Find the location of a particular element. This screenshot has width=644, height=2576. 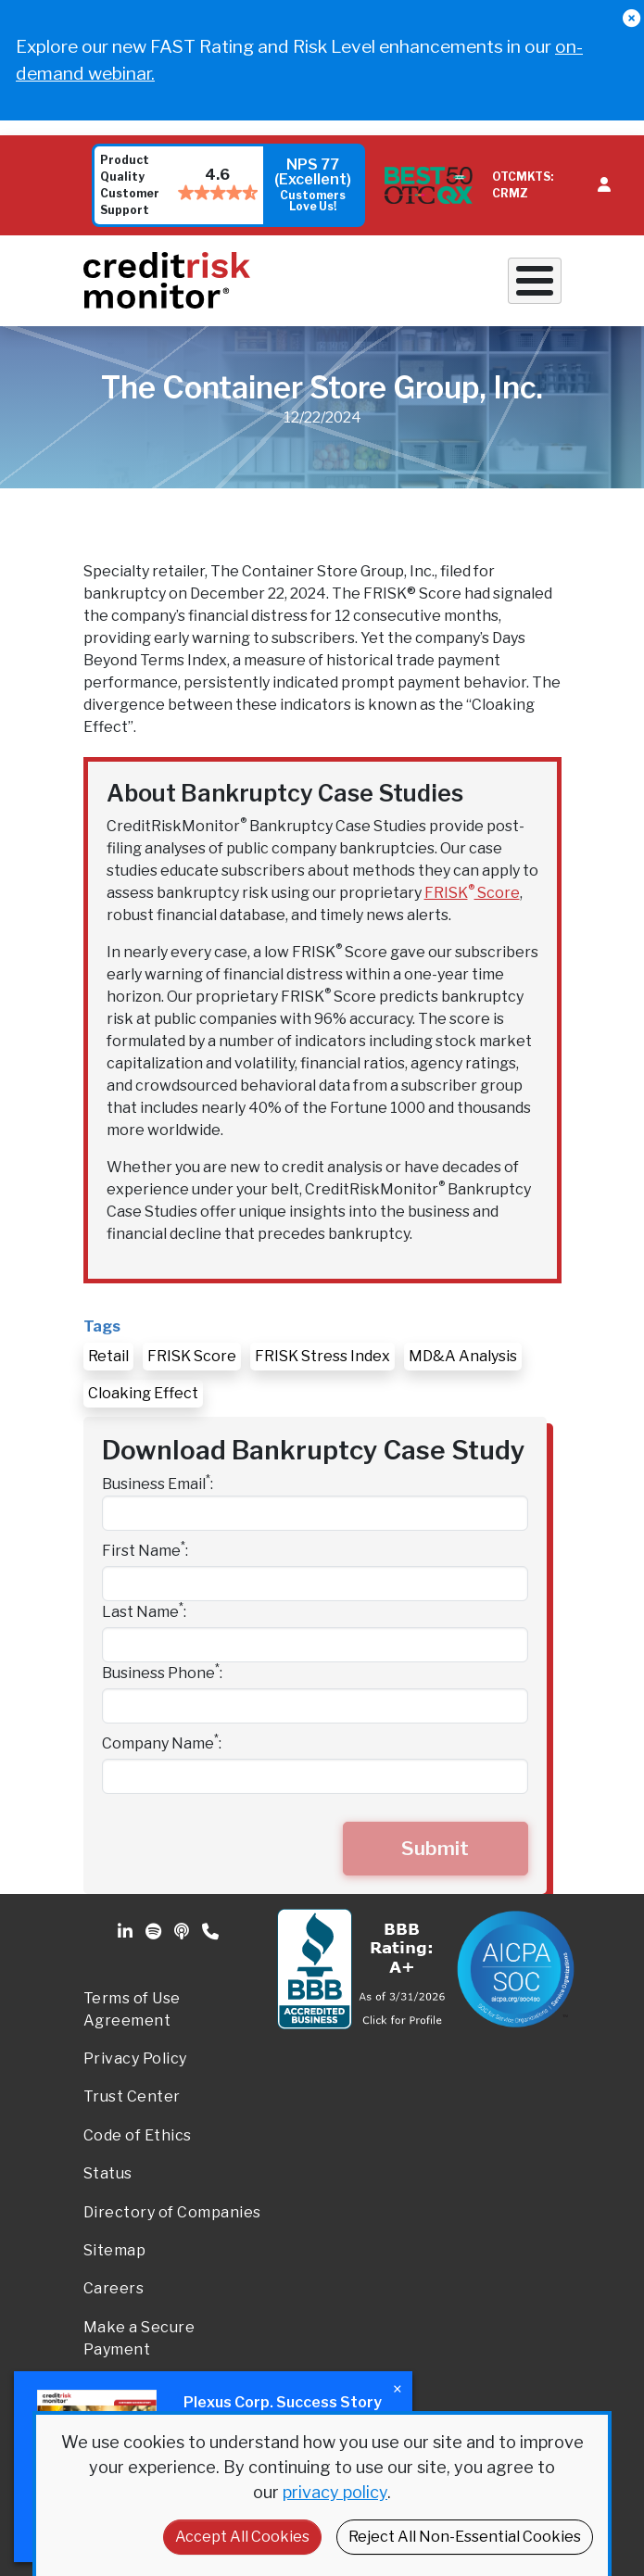

Status is located at coordinates (108, 2173).